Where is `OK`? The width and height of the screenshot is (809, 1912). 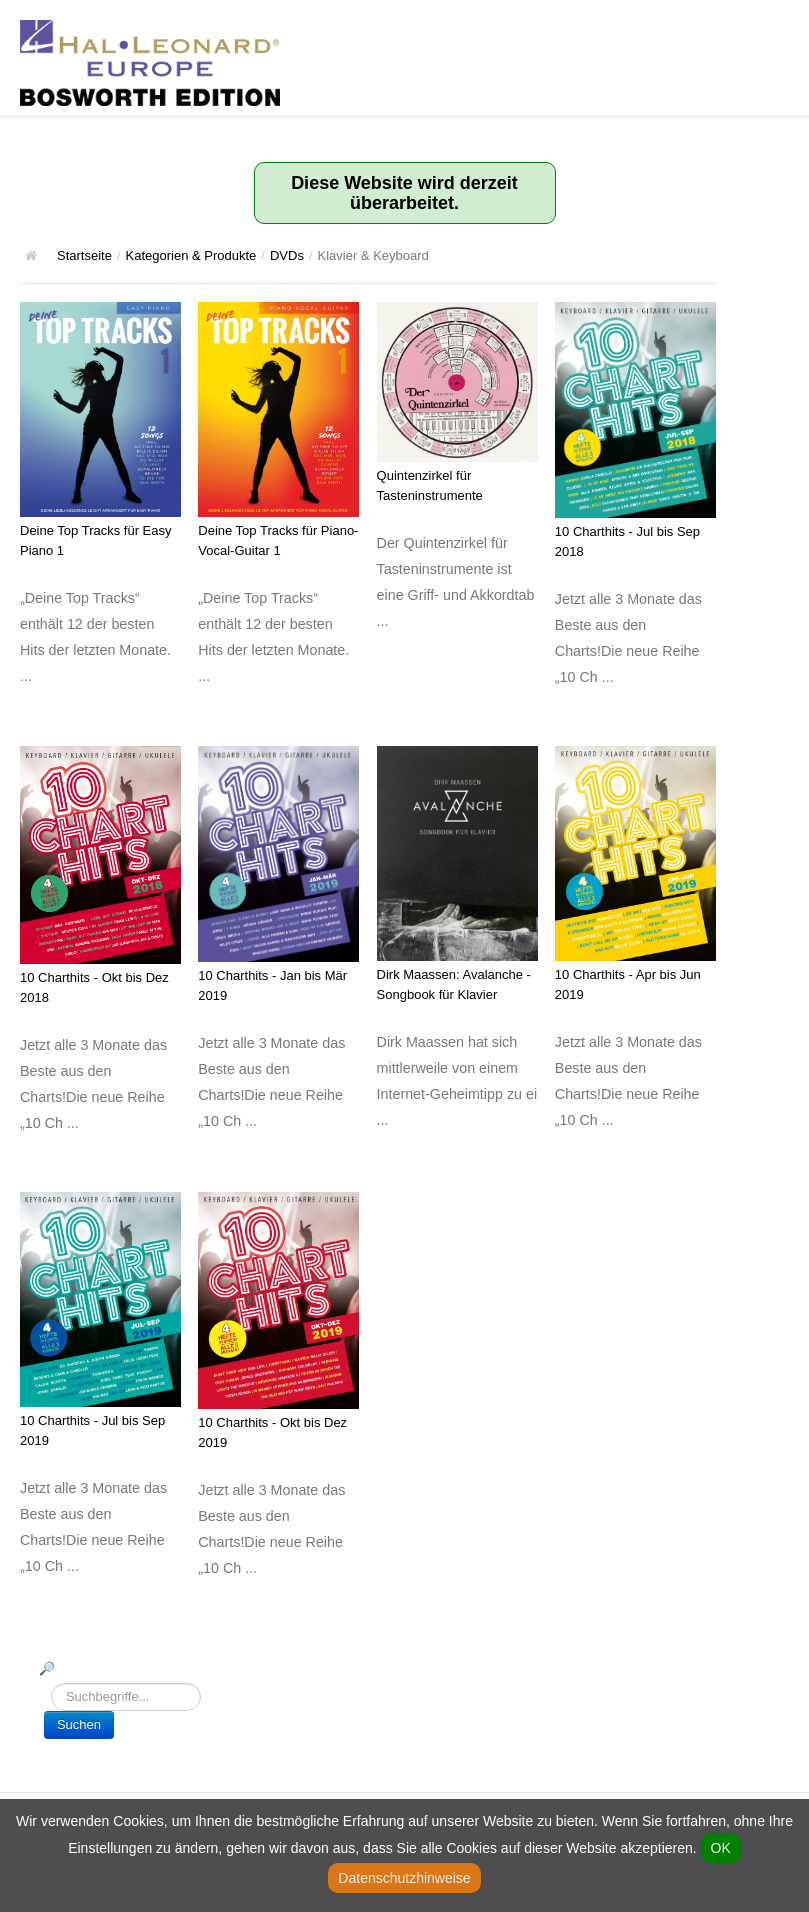
OK is located at coordinates (721, 1848).